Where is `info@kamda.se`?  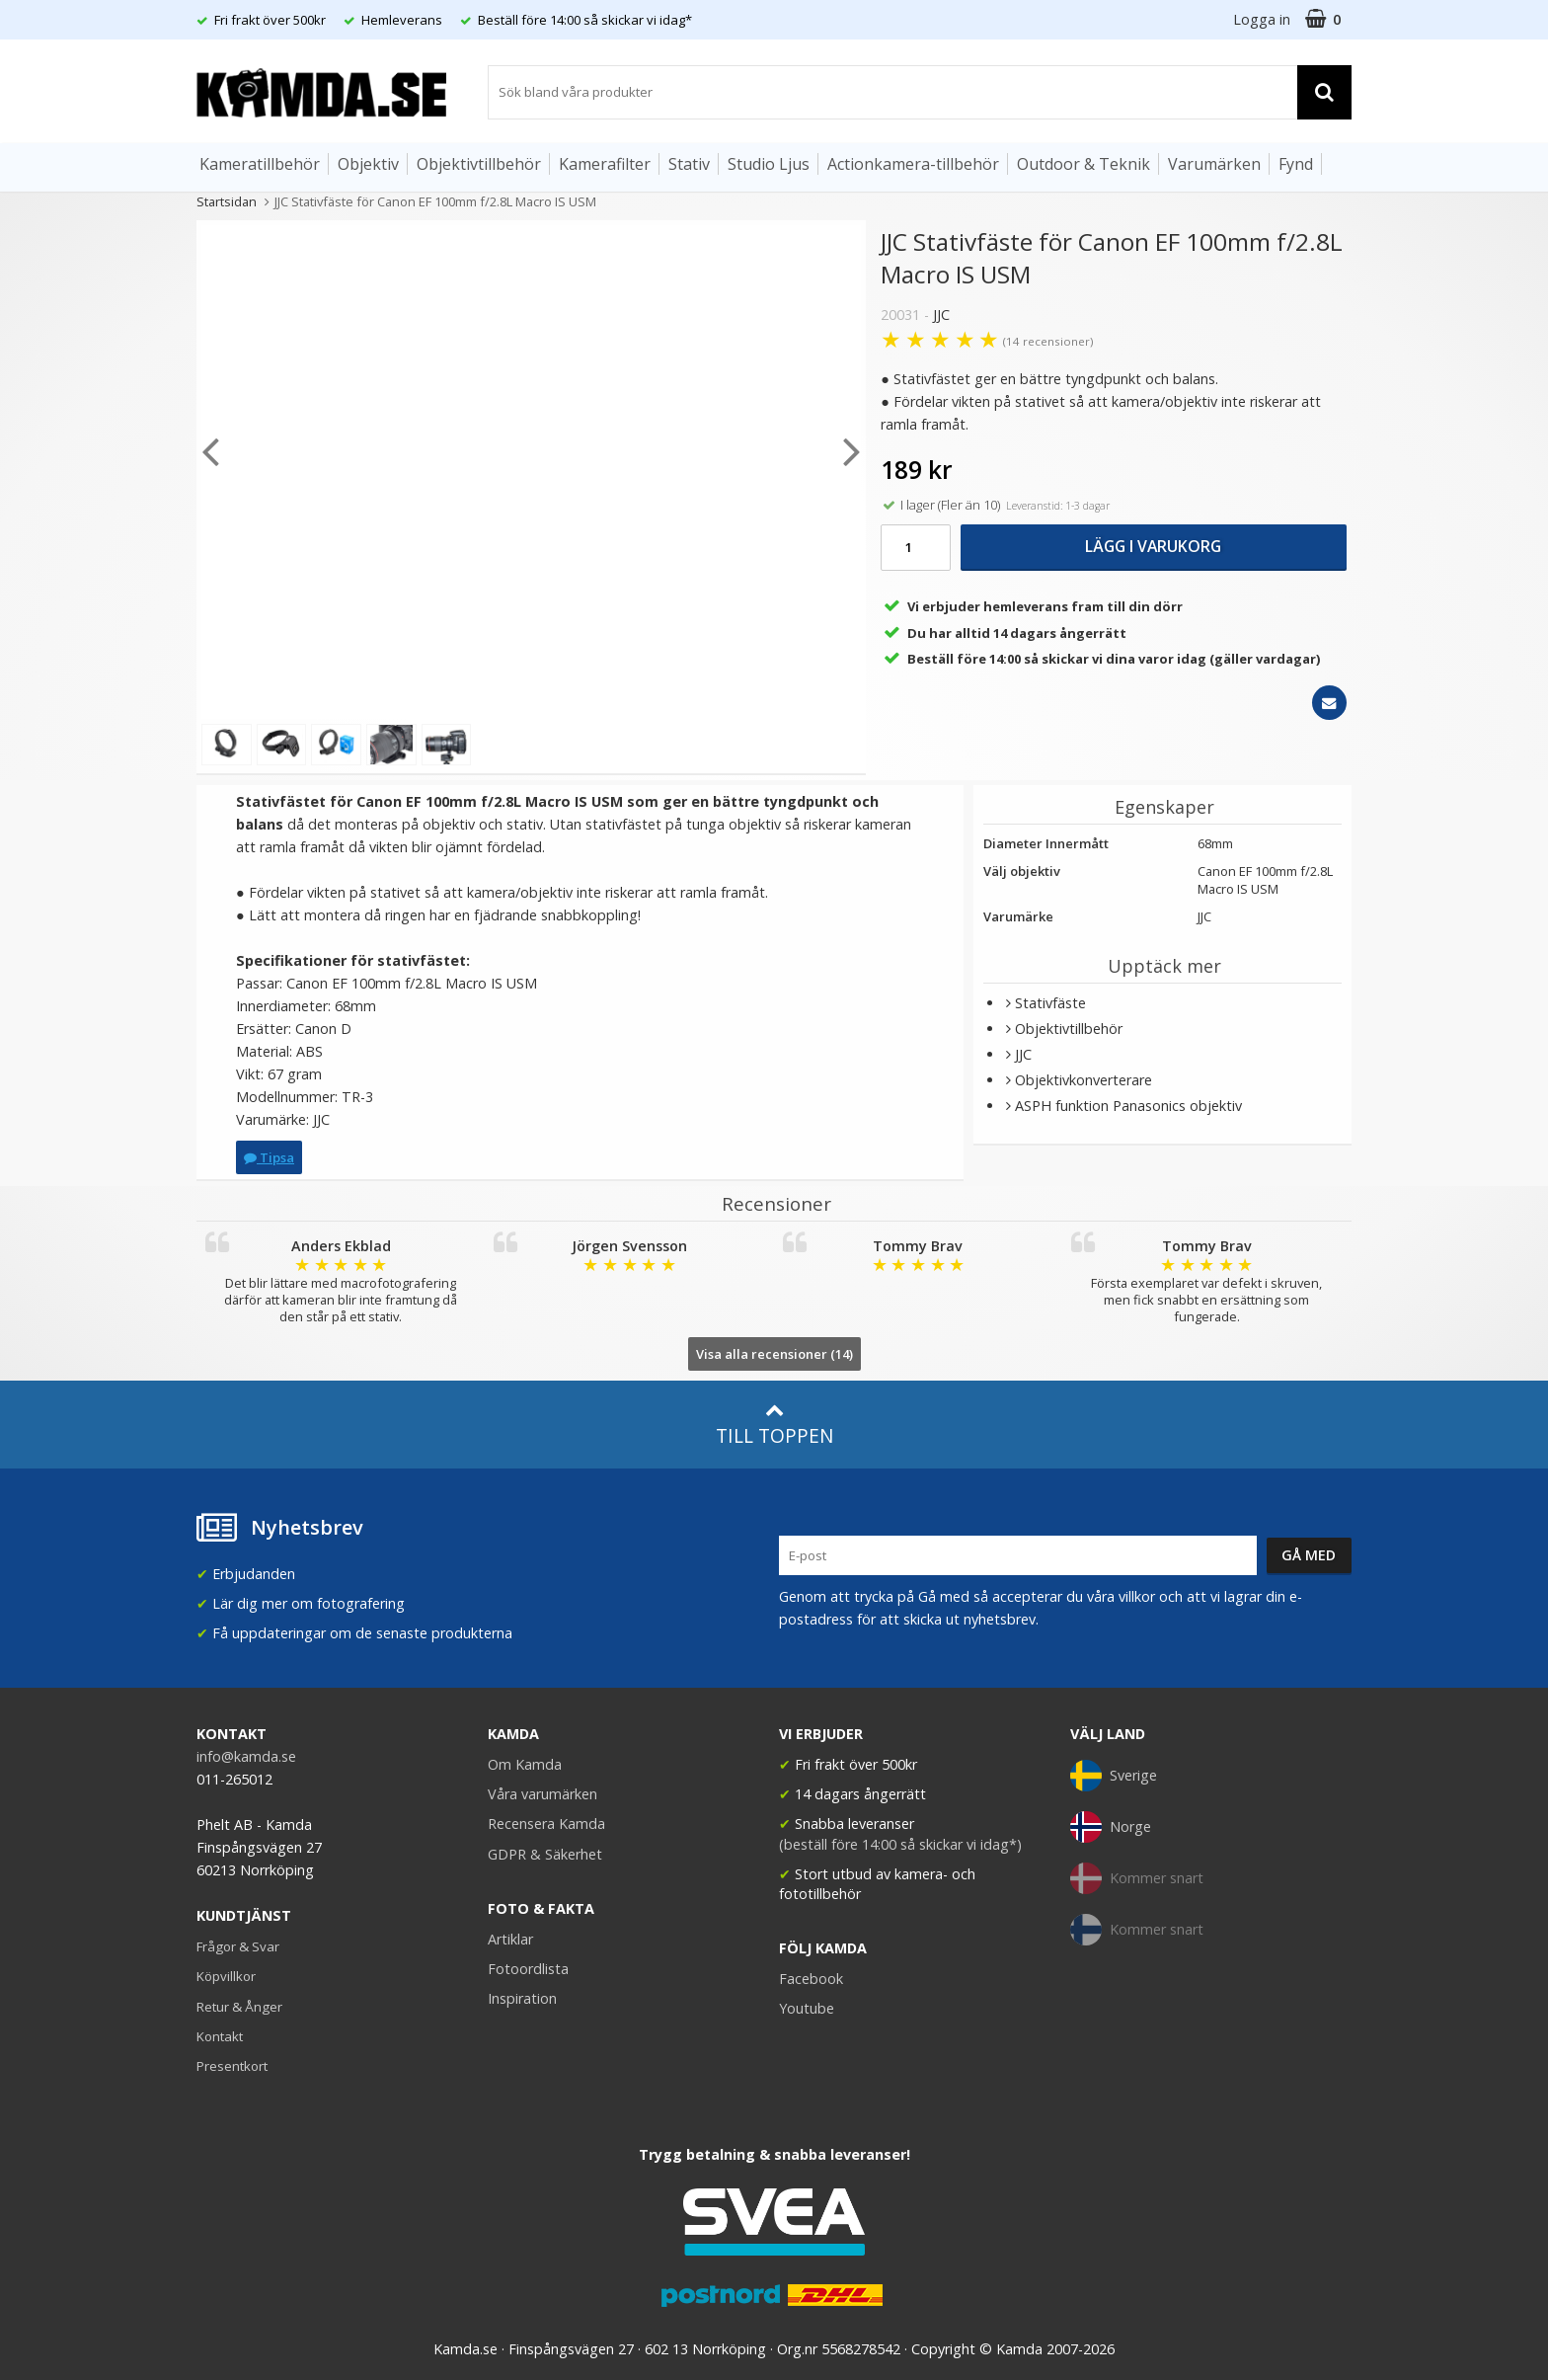
info@kamda.se is located at coordinates (246, 1756).